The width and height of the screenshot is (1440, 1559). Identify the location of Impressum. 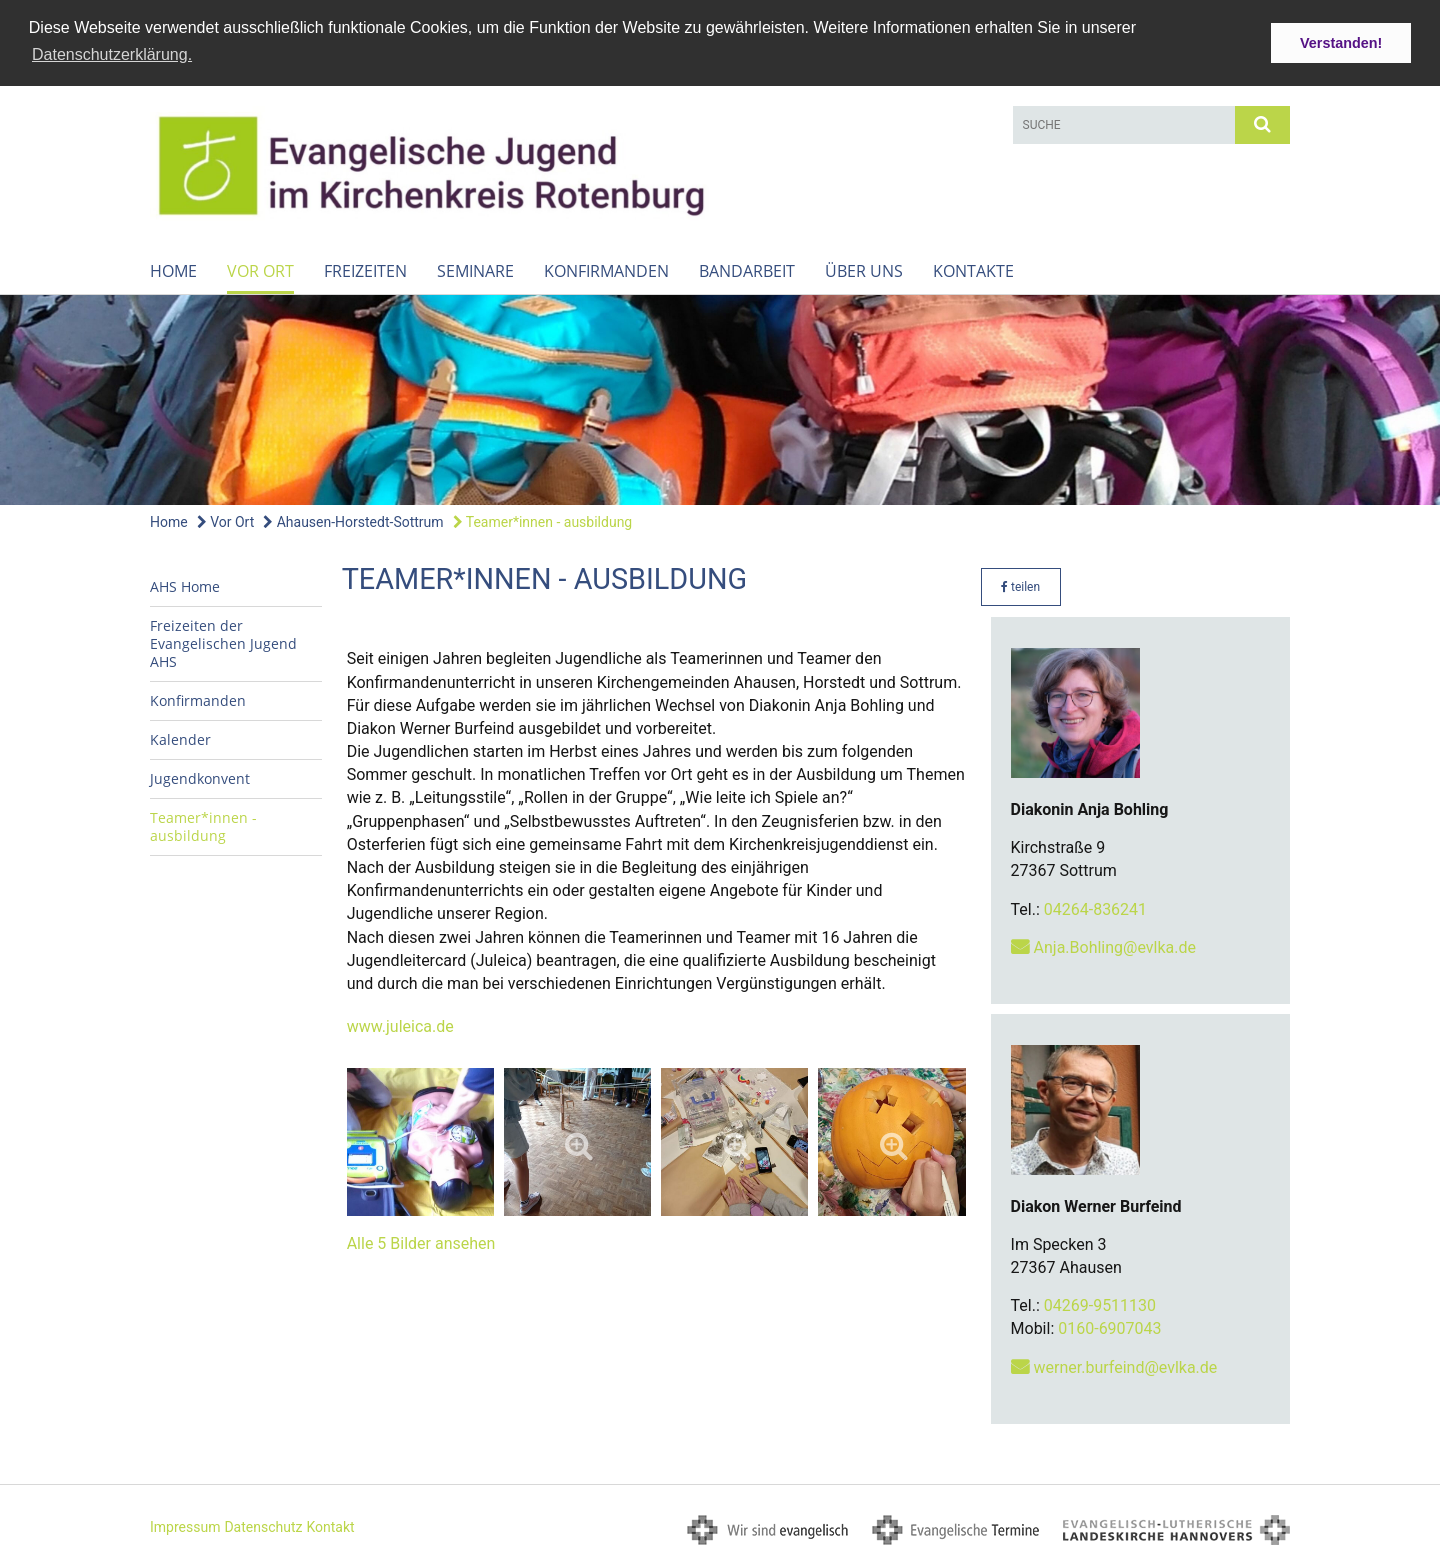
(185, 1526).